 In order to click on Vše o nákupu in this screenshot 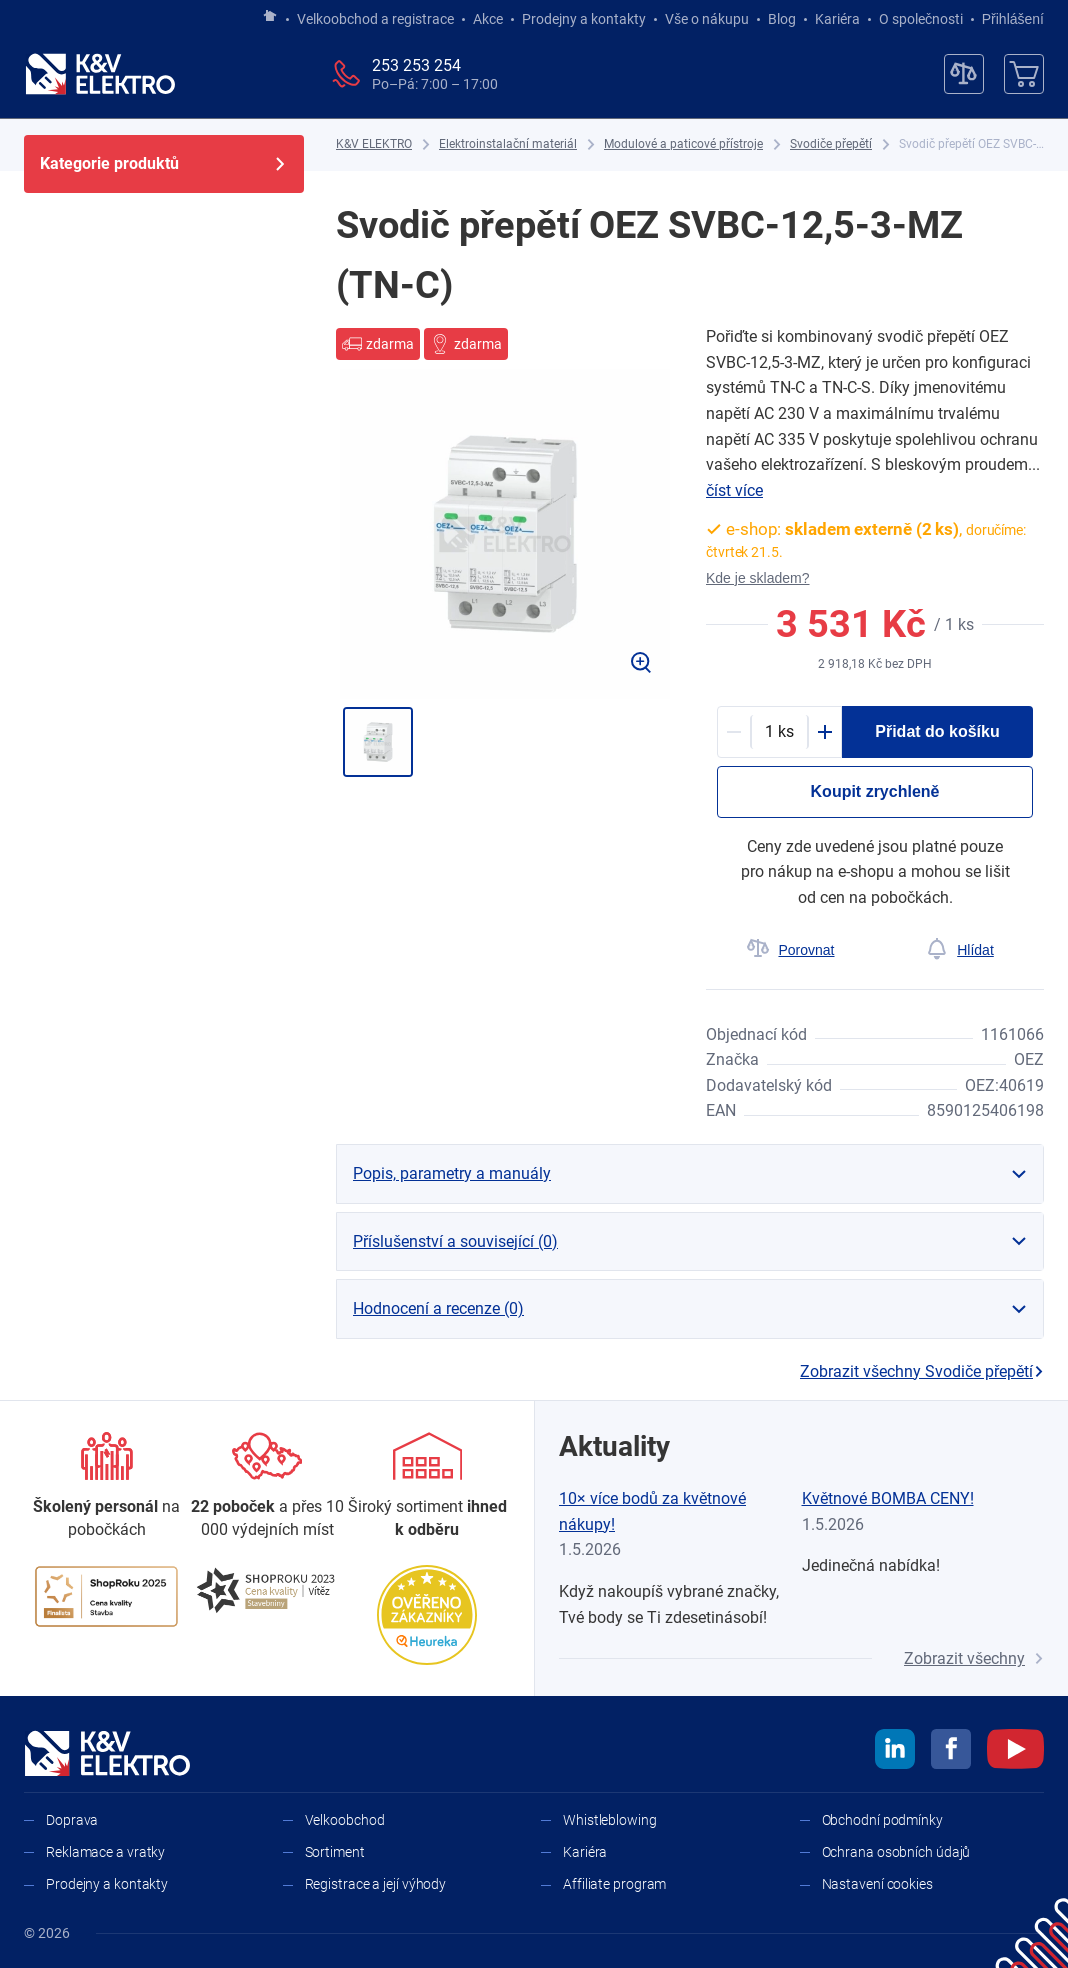, I will do `click(707, 19)`.